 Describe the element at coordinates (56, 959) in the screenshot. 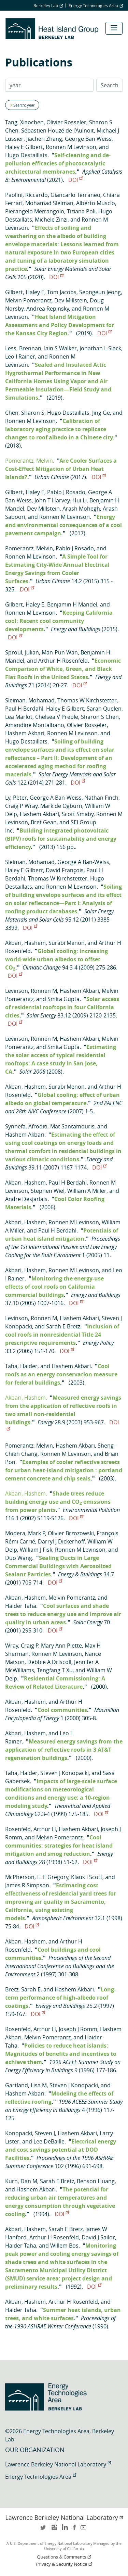

I see `Global cooling: increasing world-wide urban albedos to offset CO` at that location.